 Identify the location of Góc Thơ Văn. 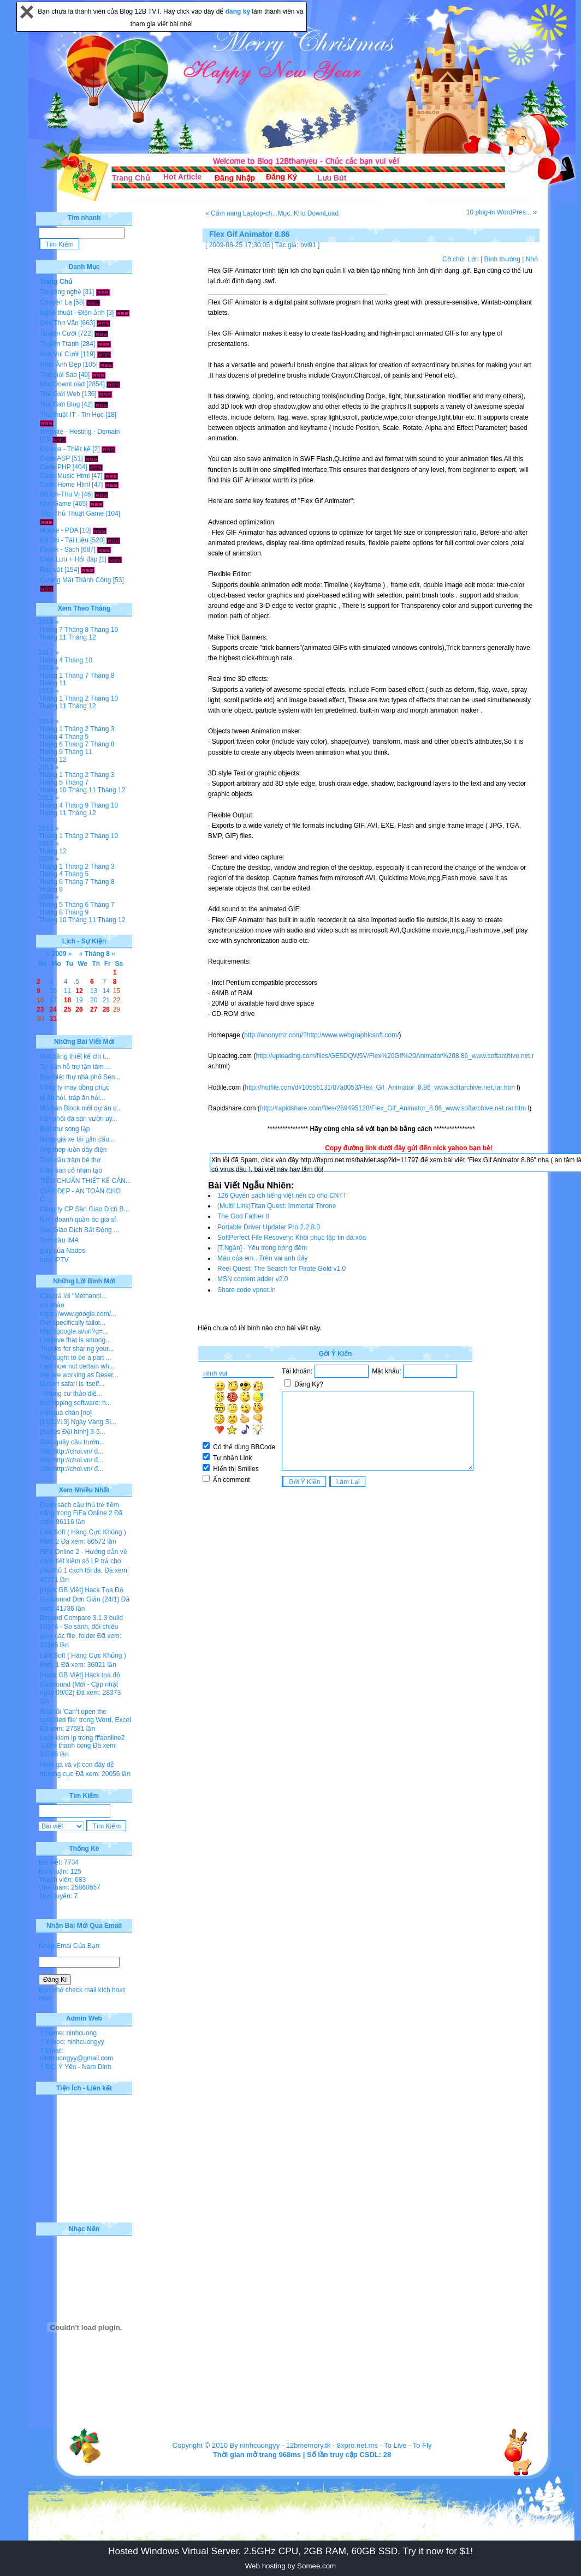
(59, 323).